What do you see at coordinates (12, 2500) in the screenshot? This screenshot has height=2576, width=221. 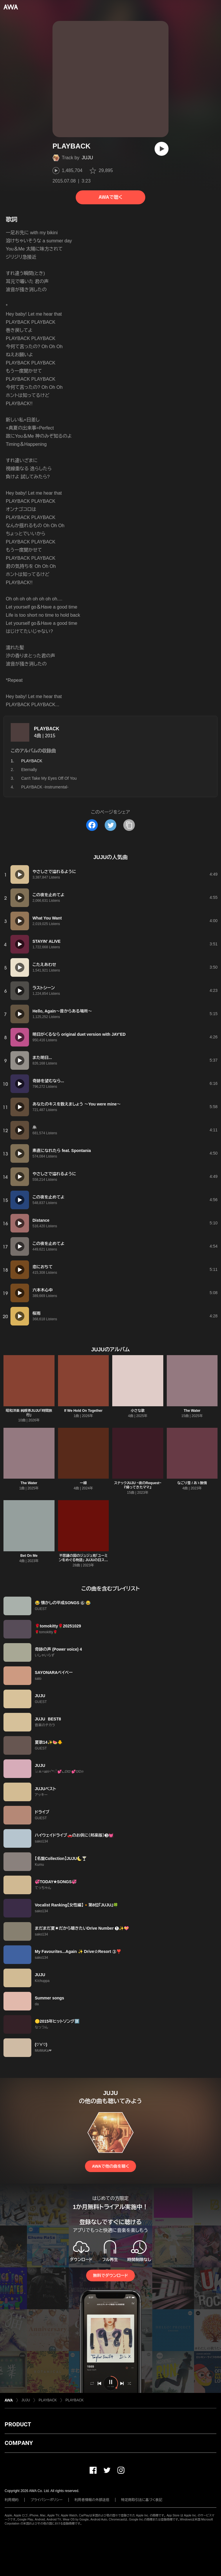 I see `利用規約` at bounding box center [12, 2500].